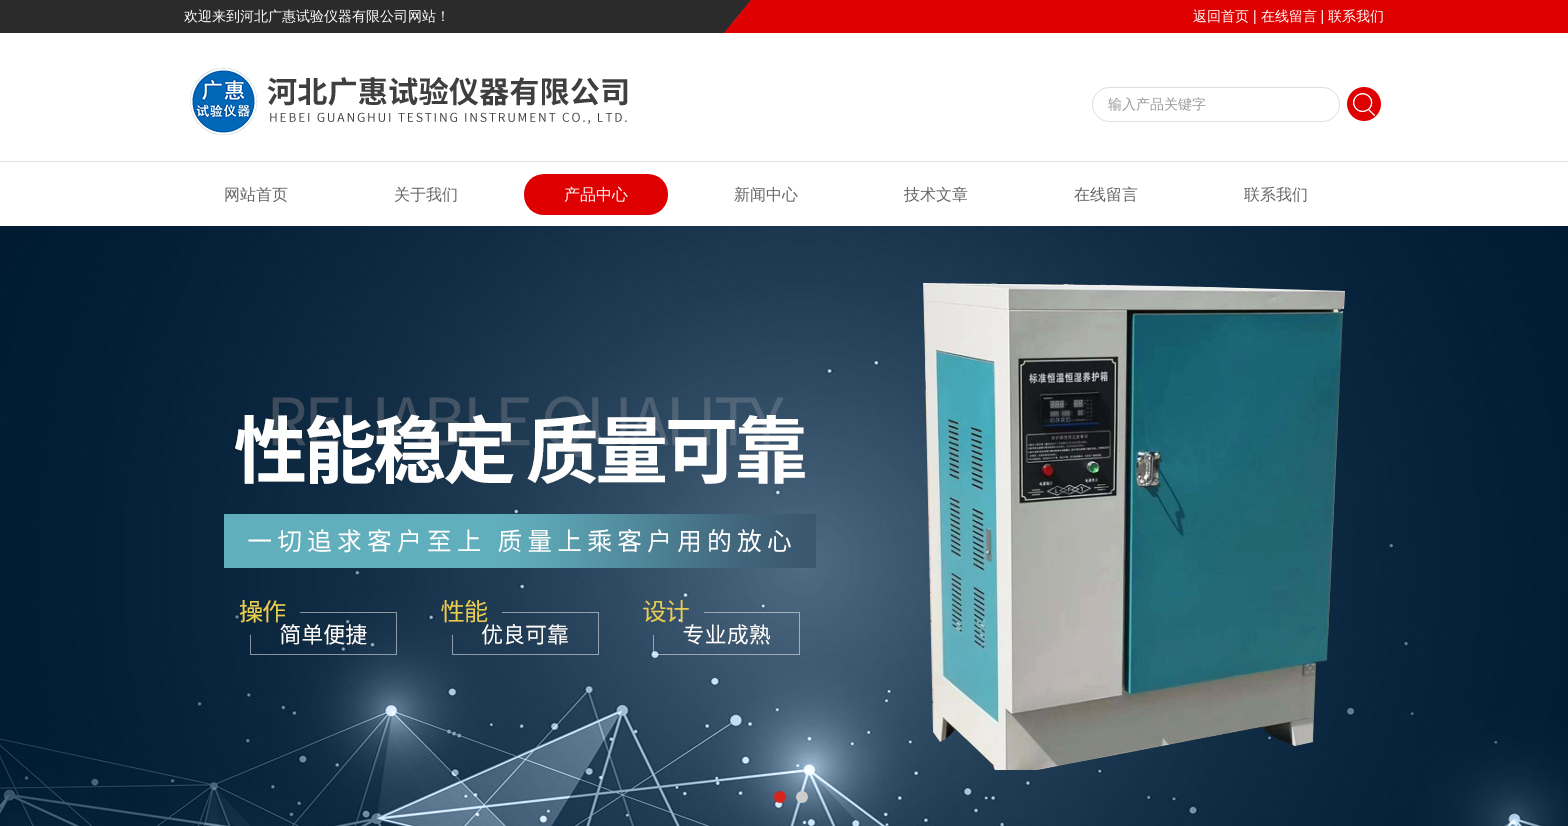 The width and height of the screenshot is (1568, 826). I want to click on 技术文章, so click(936, 194).